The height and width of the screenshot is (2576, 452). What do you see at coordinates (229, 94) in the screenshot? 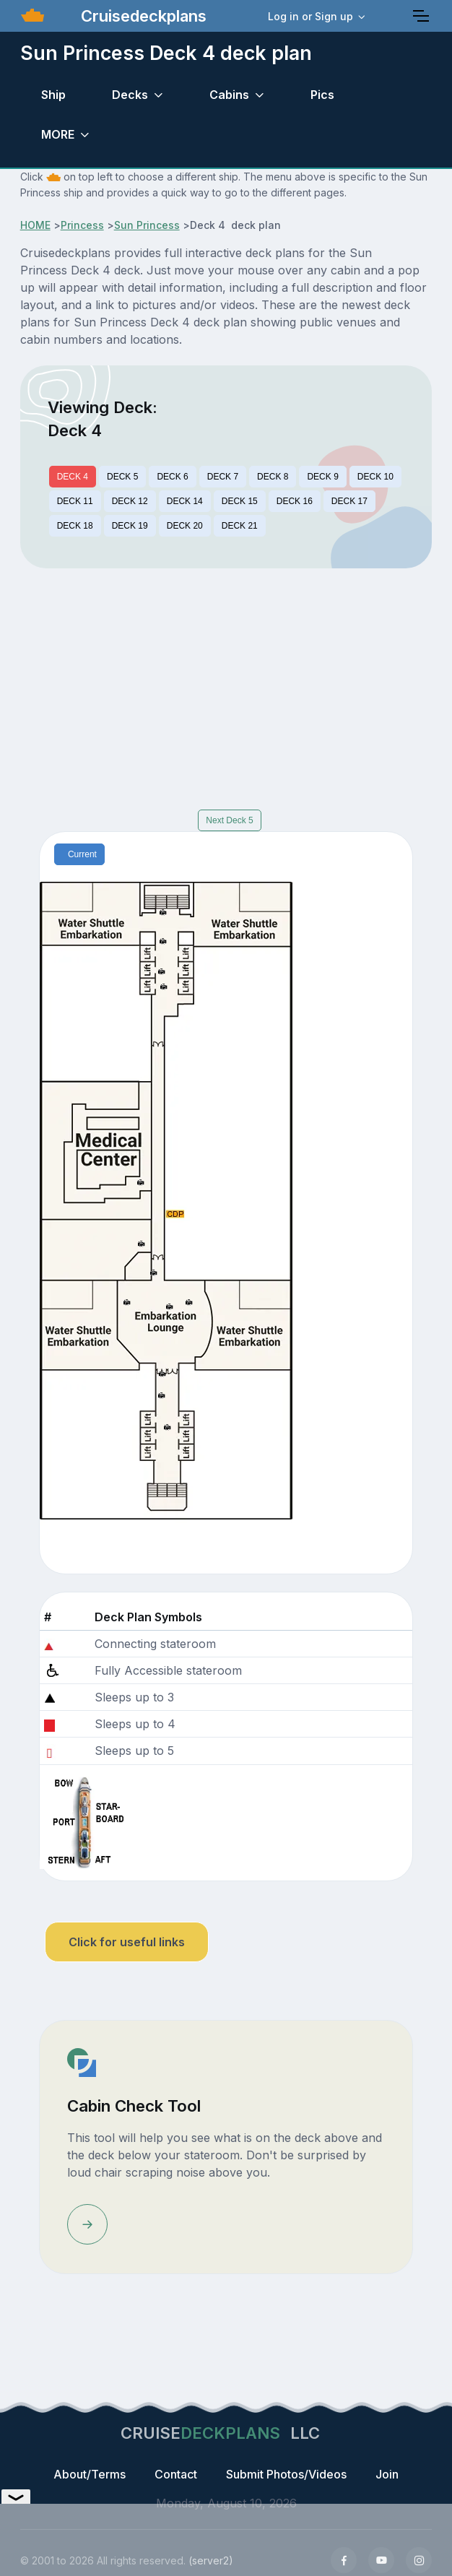
I see `Cabins` at bounding box center [229, 94].